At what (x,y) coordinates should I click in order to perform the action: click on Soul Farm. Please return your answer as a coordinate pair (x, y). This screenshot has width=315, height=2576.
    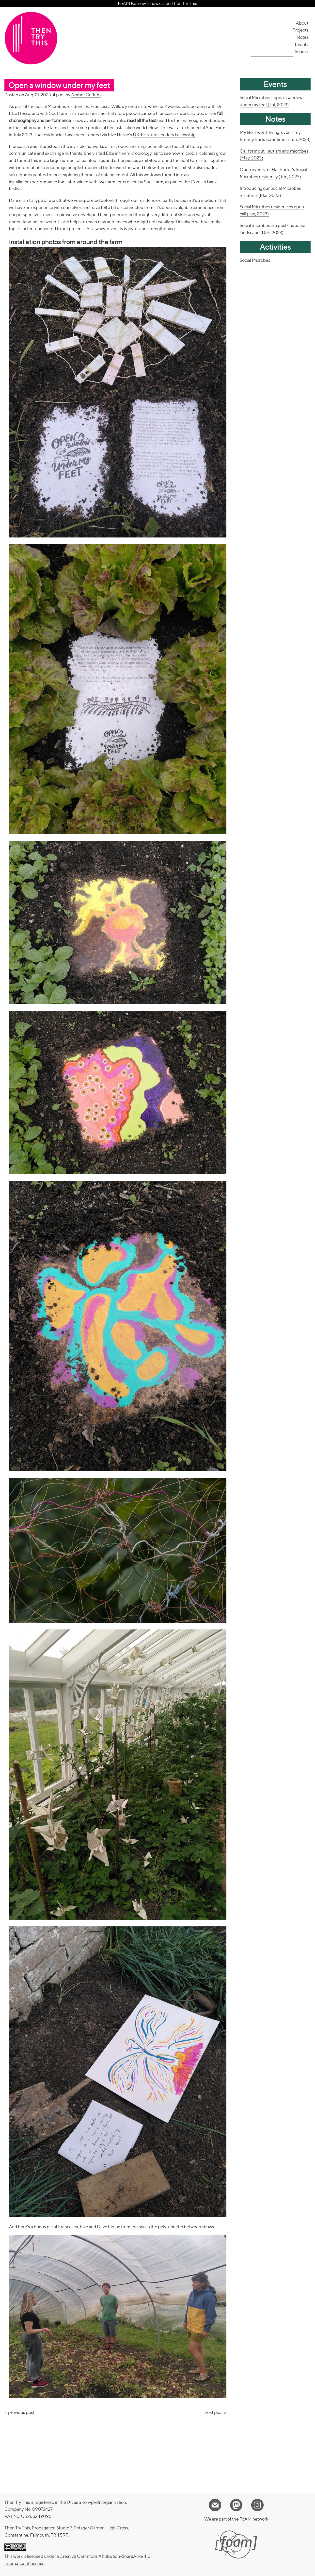
    Looking at the image, I should click on (59, 182).